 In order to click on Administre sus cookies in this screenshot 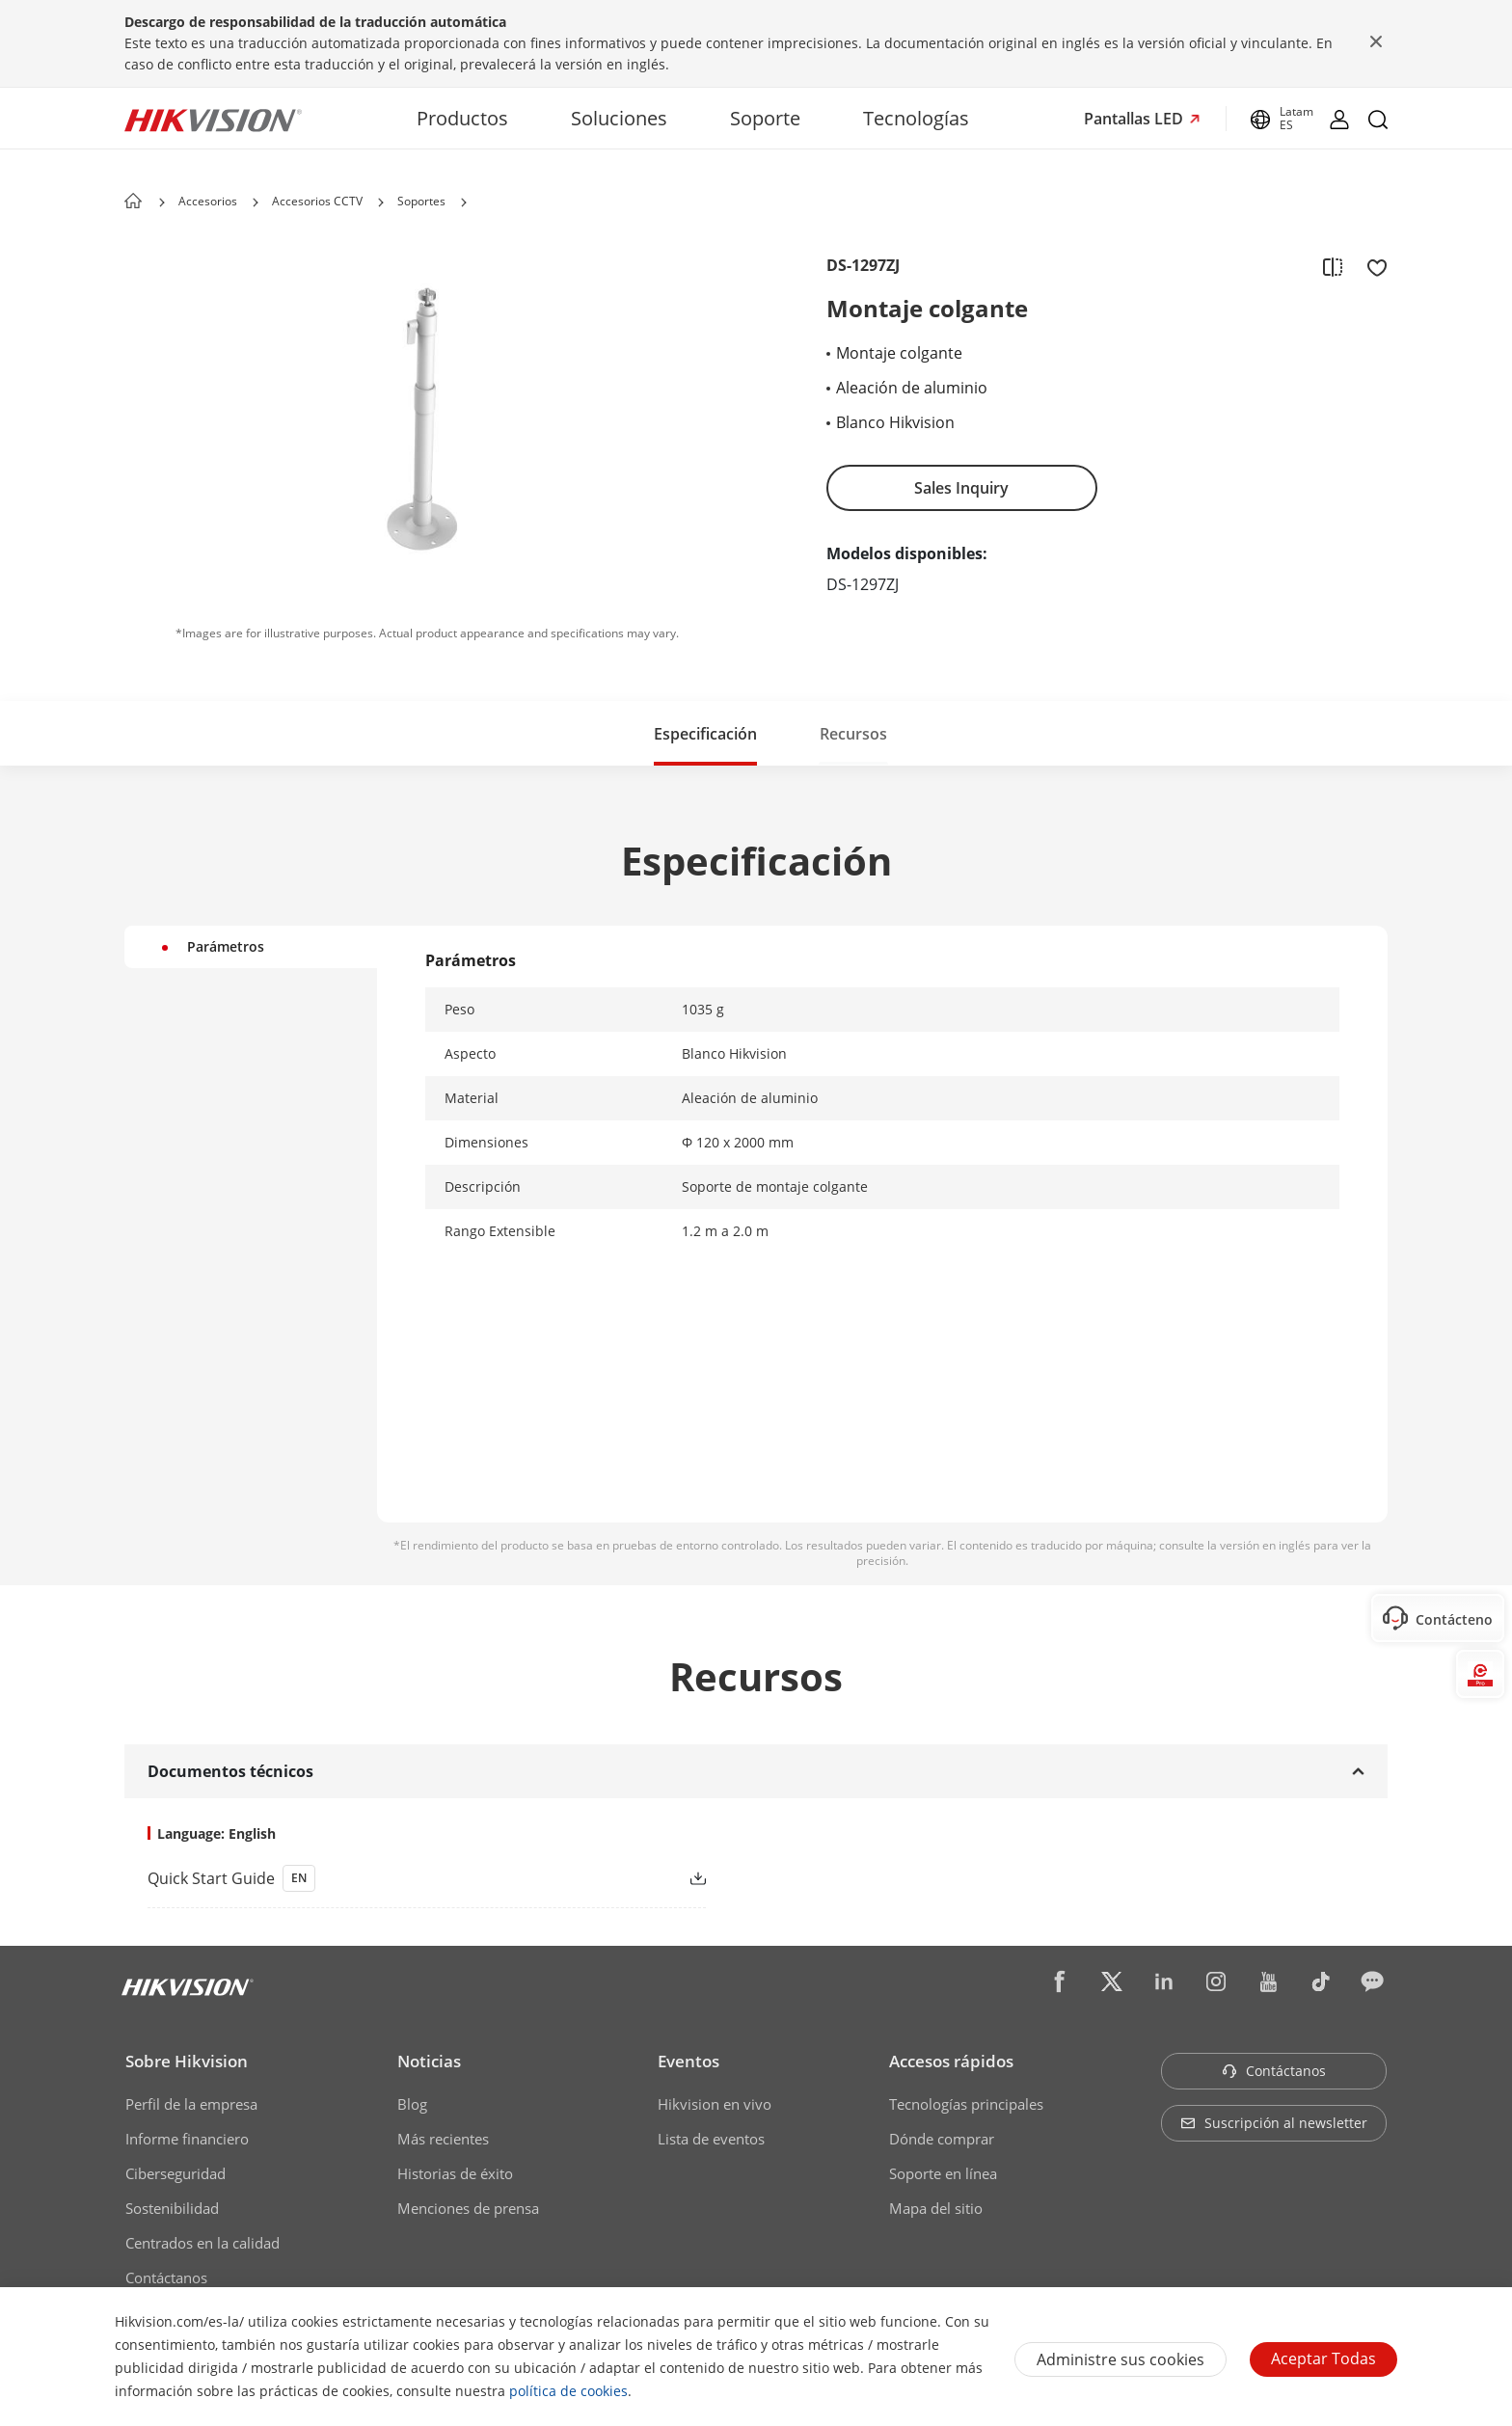, I will do `click(1120, 2359)`.